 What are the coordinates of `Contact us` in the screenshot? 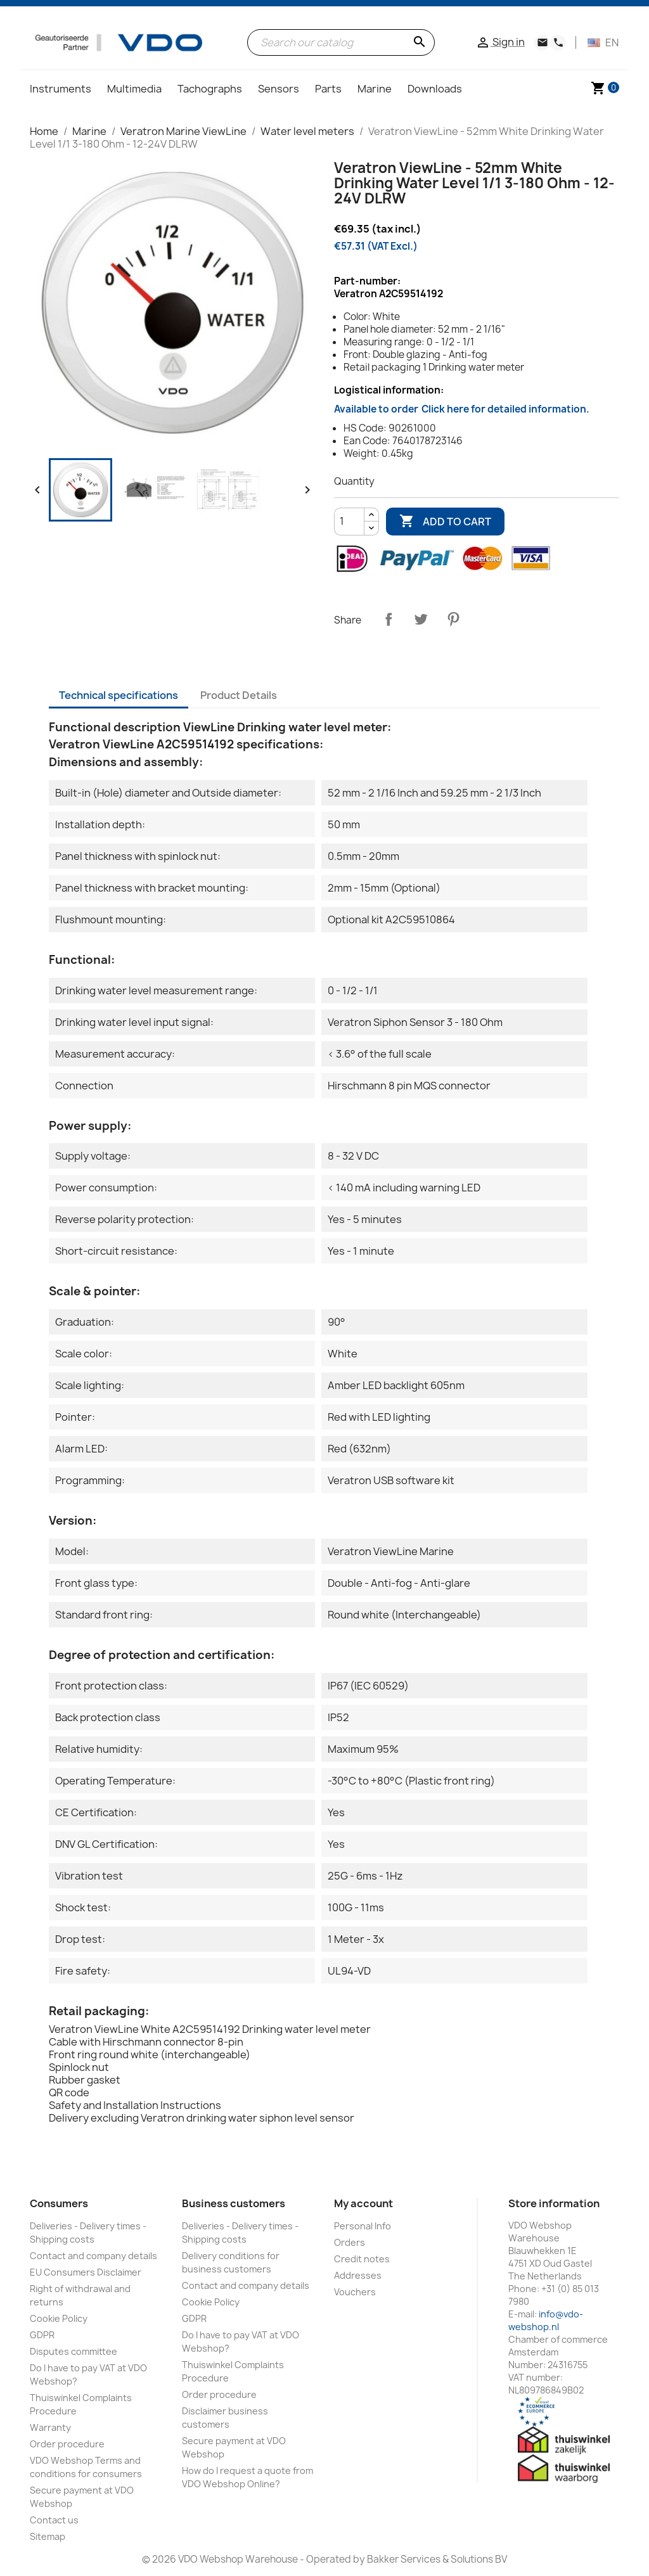 It's located at (54, 2520).